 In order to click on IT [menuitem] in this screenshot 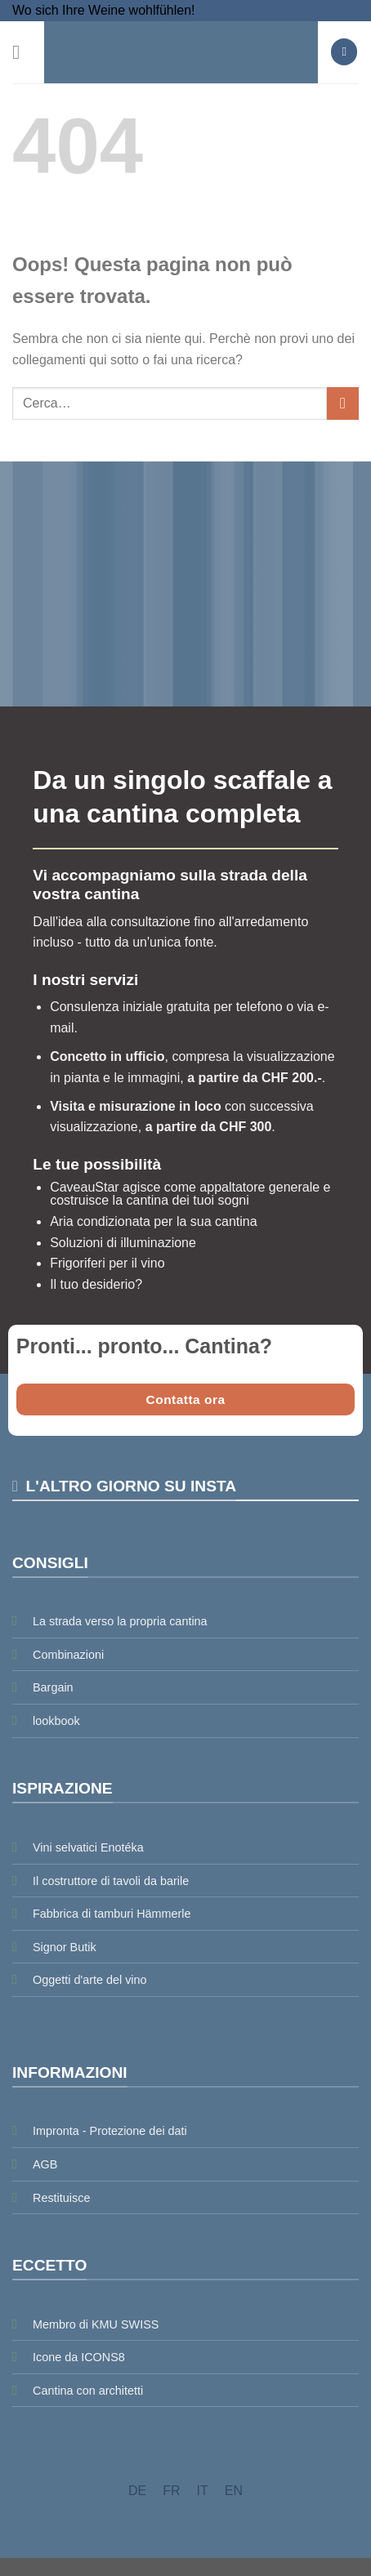, I will do `click(202, 2491)`.